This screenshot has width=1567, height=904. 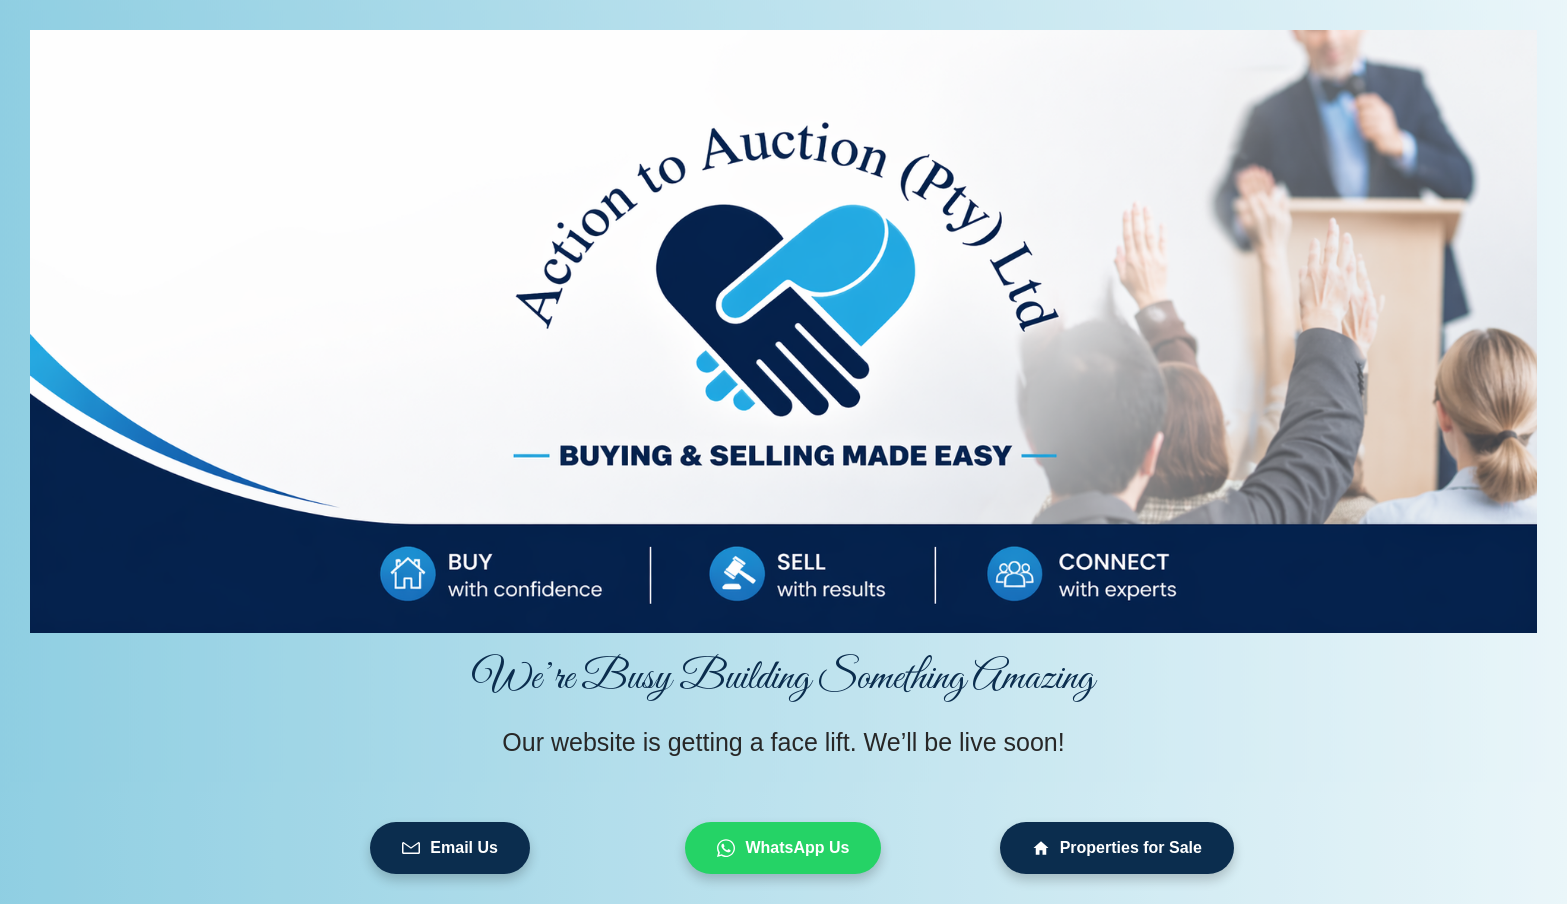 What do you see at coordinates (783, 848) in the screenshot?
I see `WhatsApp Us` at bounding box center [783, 848].